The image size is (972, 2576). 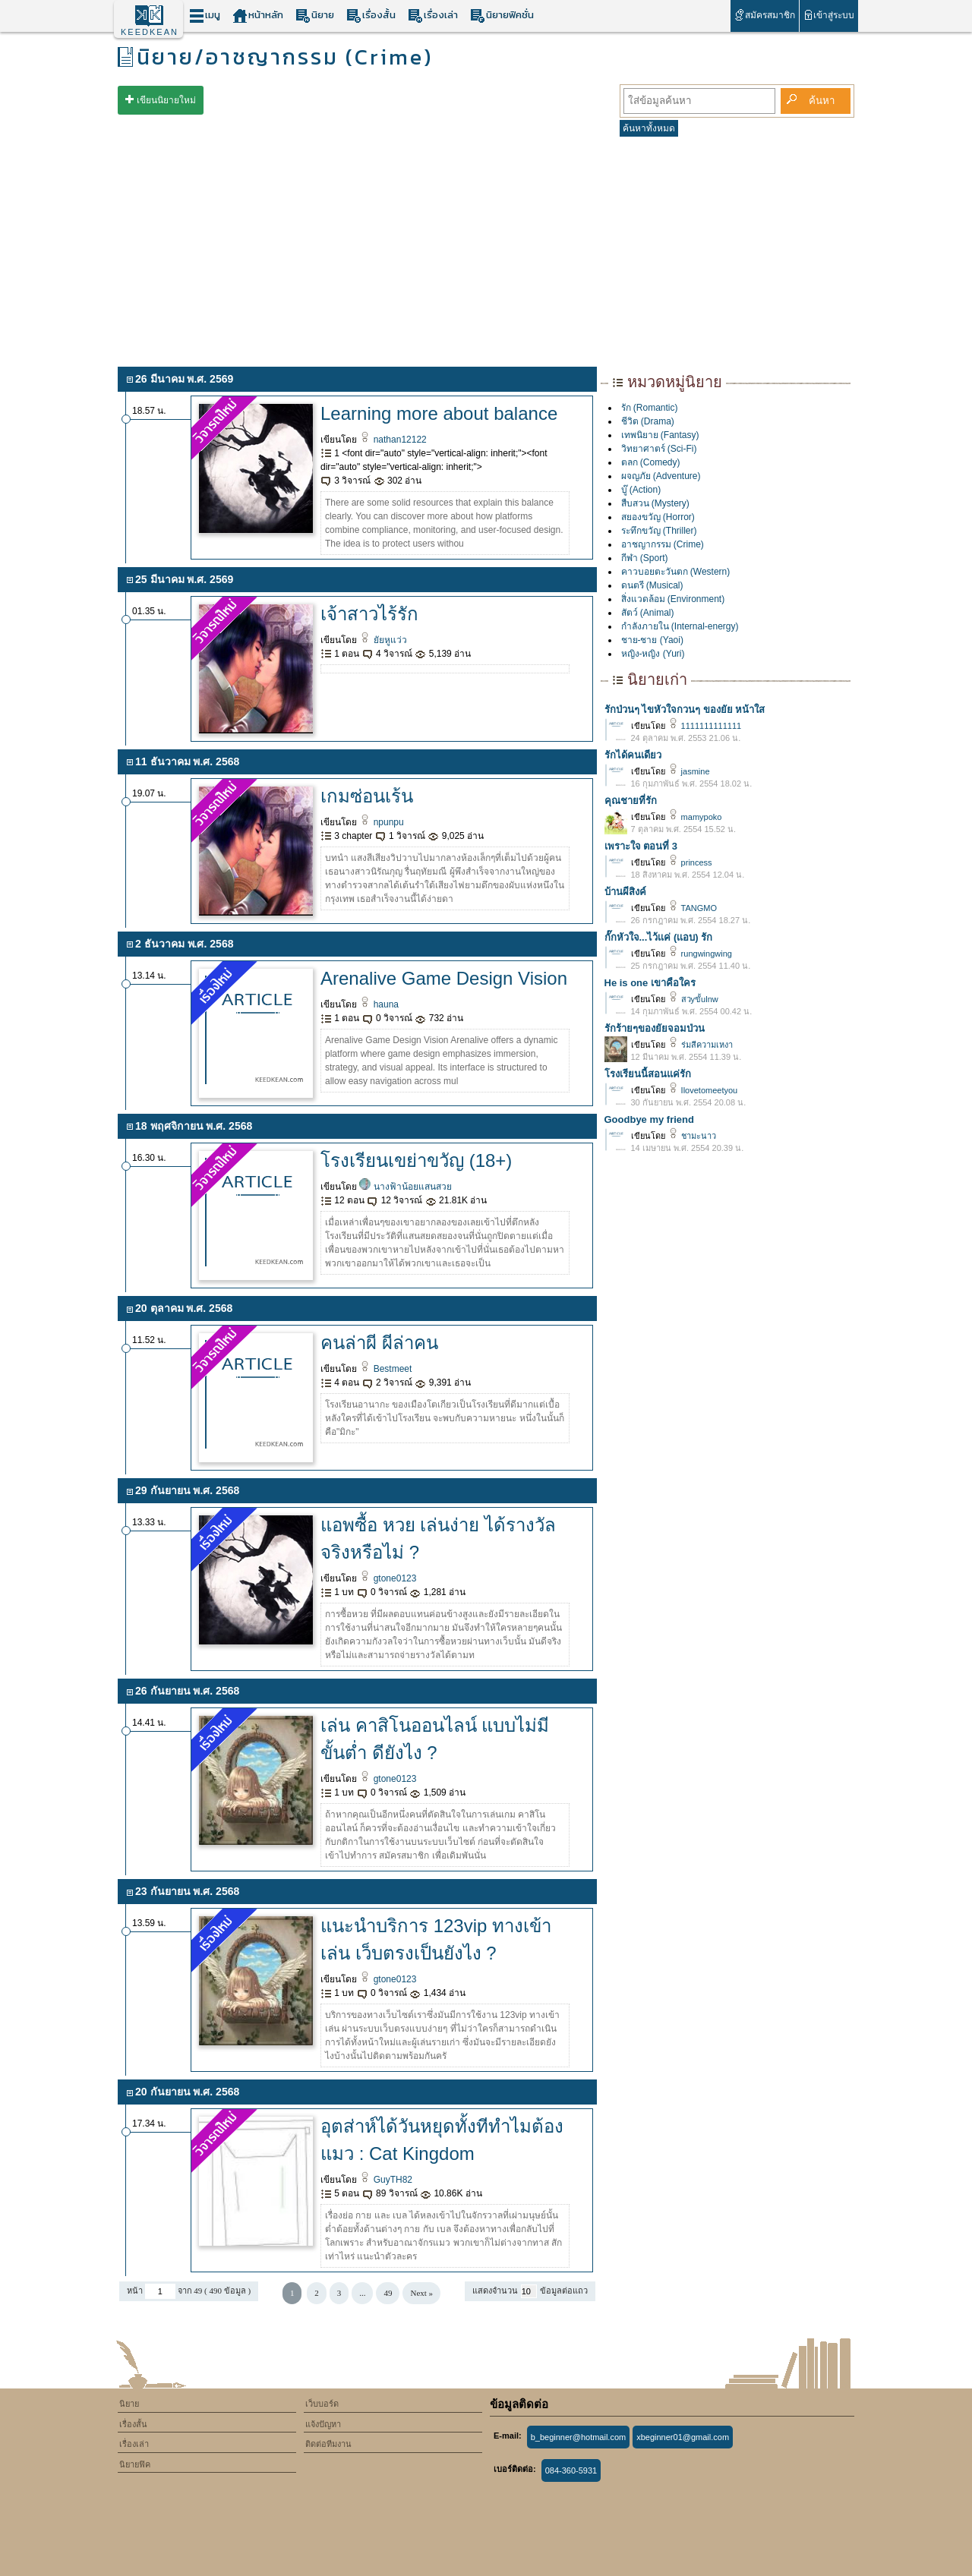 I want to click on นิยายฟิค, so click(x=134, y=2464).